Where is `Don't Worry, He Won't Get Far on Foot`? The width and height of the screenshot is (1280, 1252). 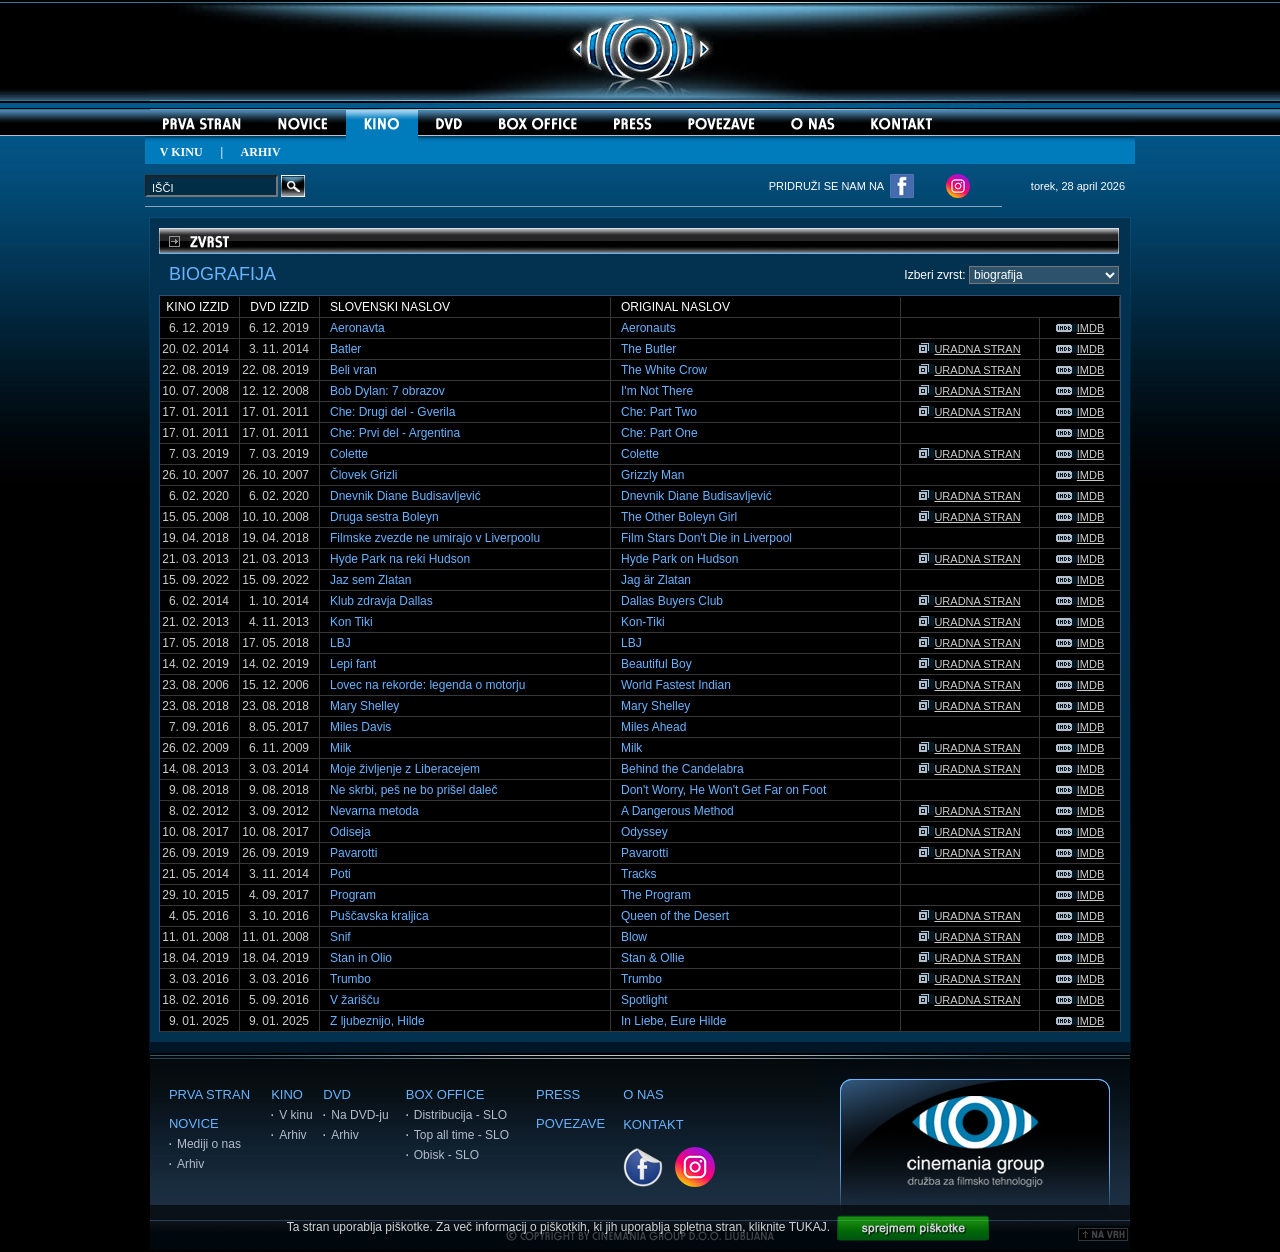
Don't Worry, He Won't Get Far on Foot is located at coordinates (723, 790).